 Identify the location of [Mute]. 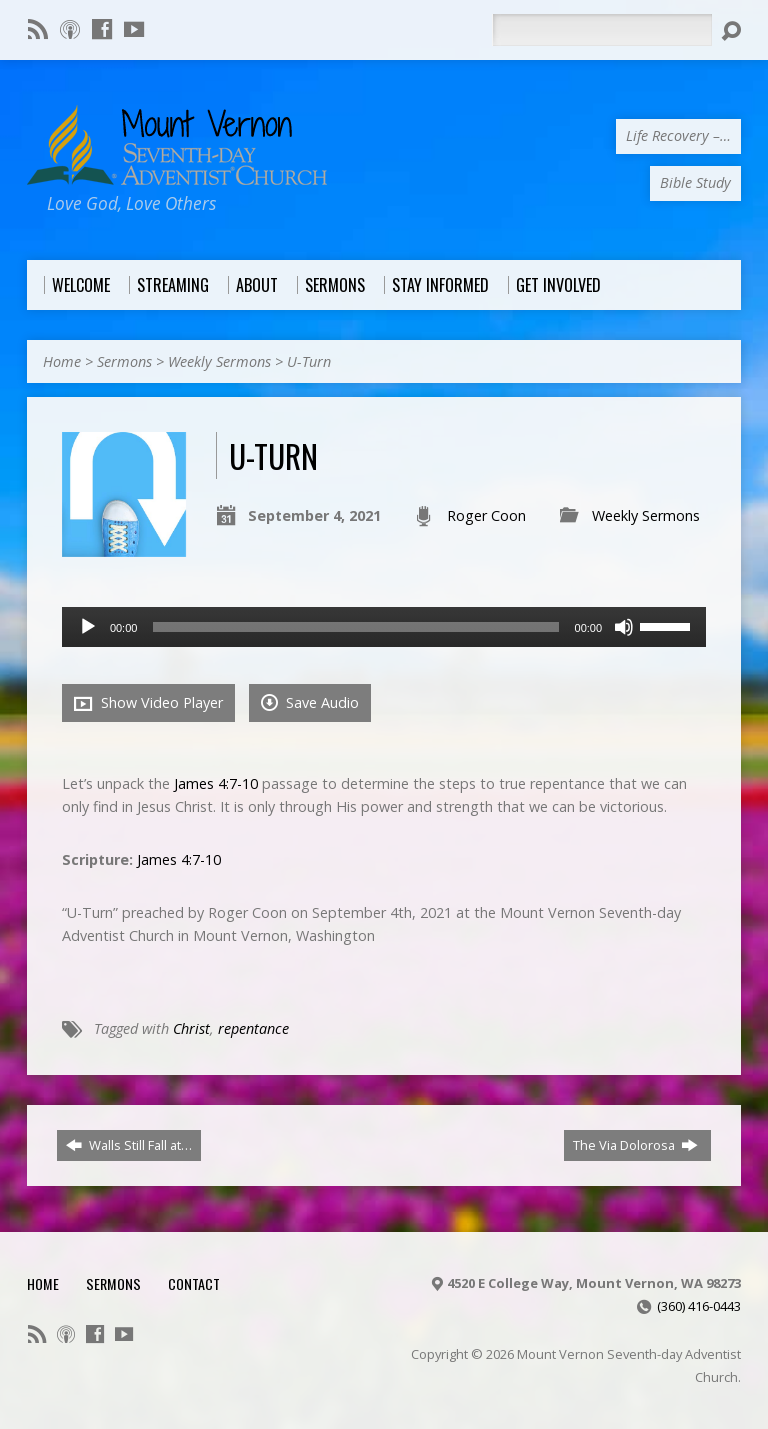
(624, 627).